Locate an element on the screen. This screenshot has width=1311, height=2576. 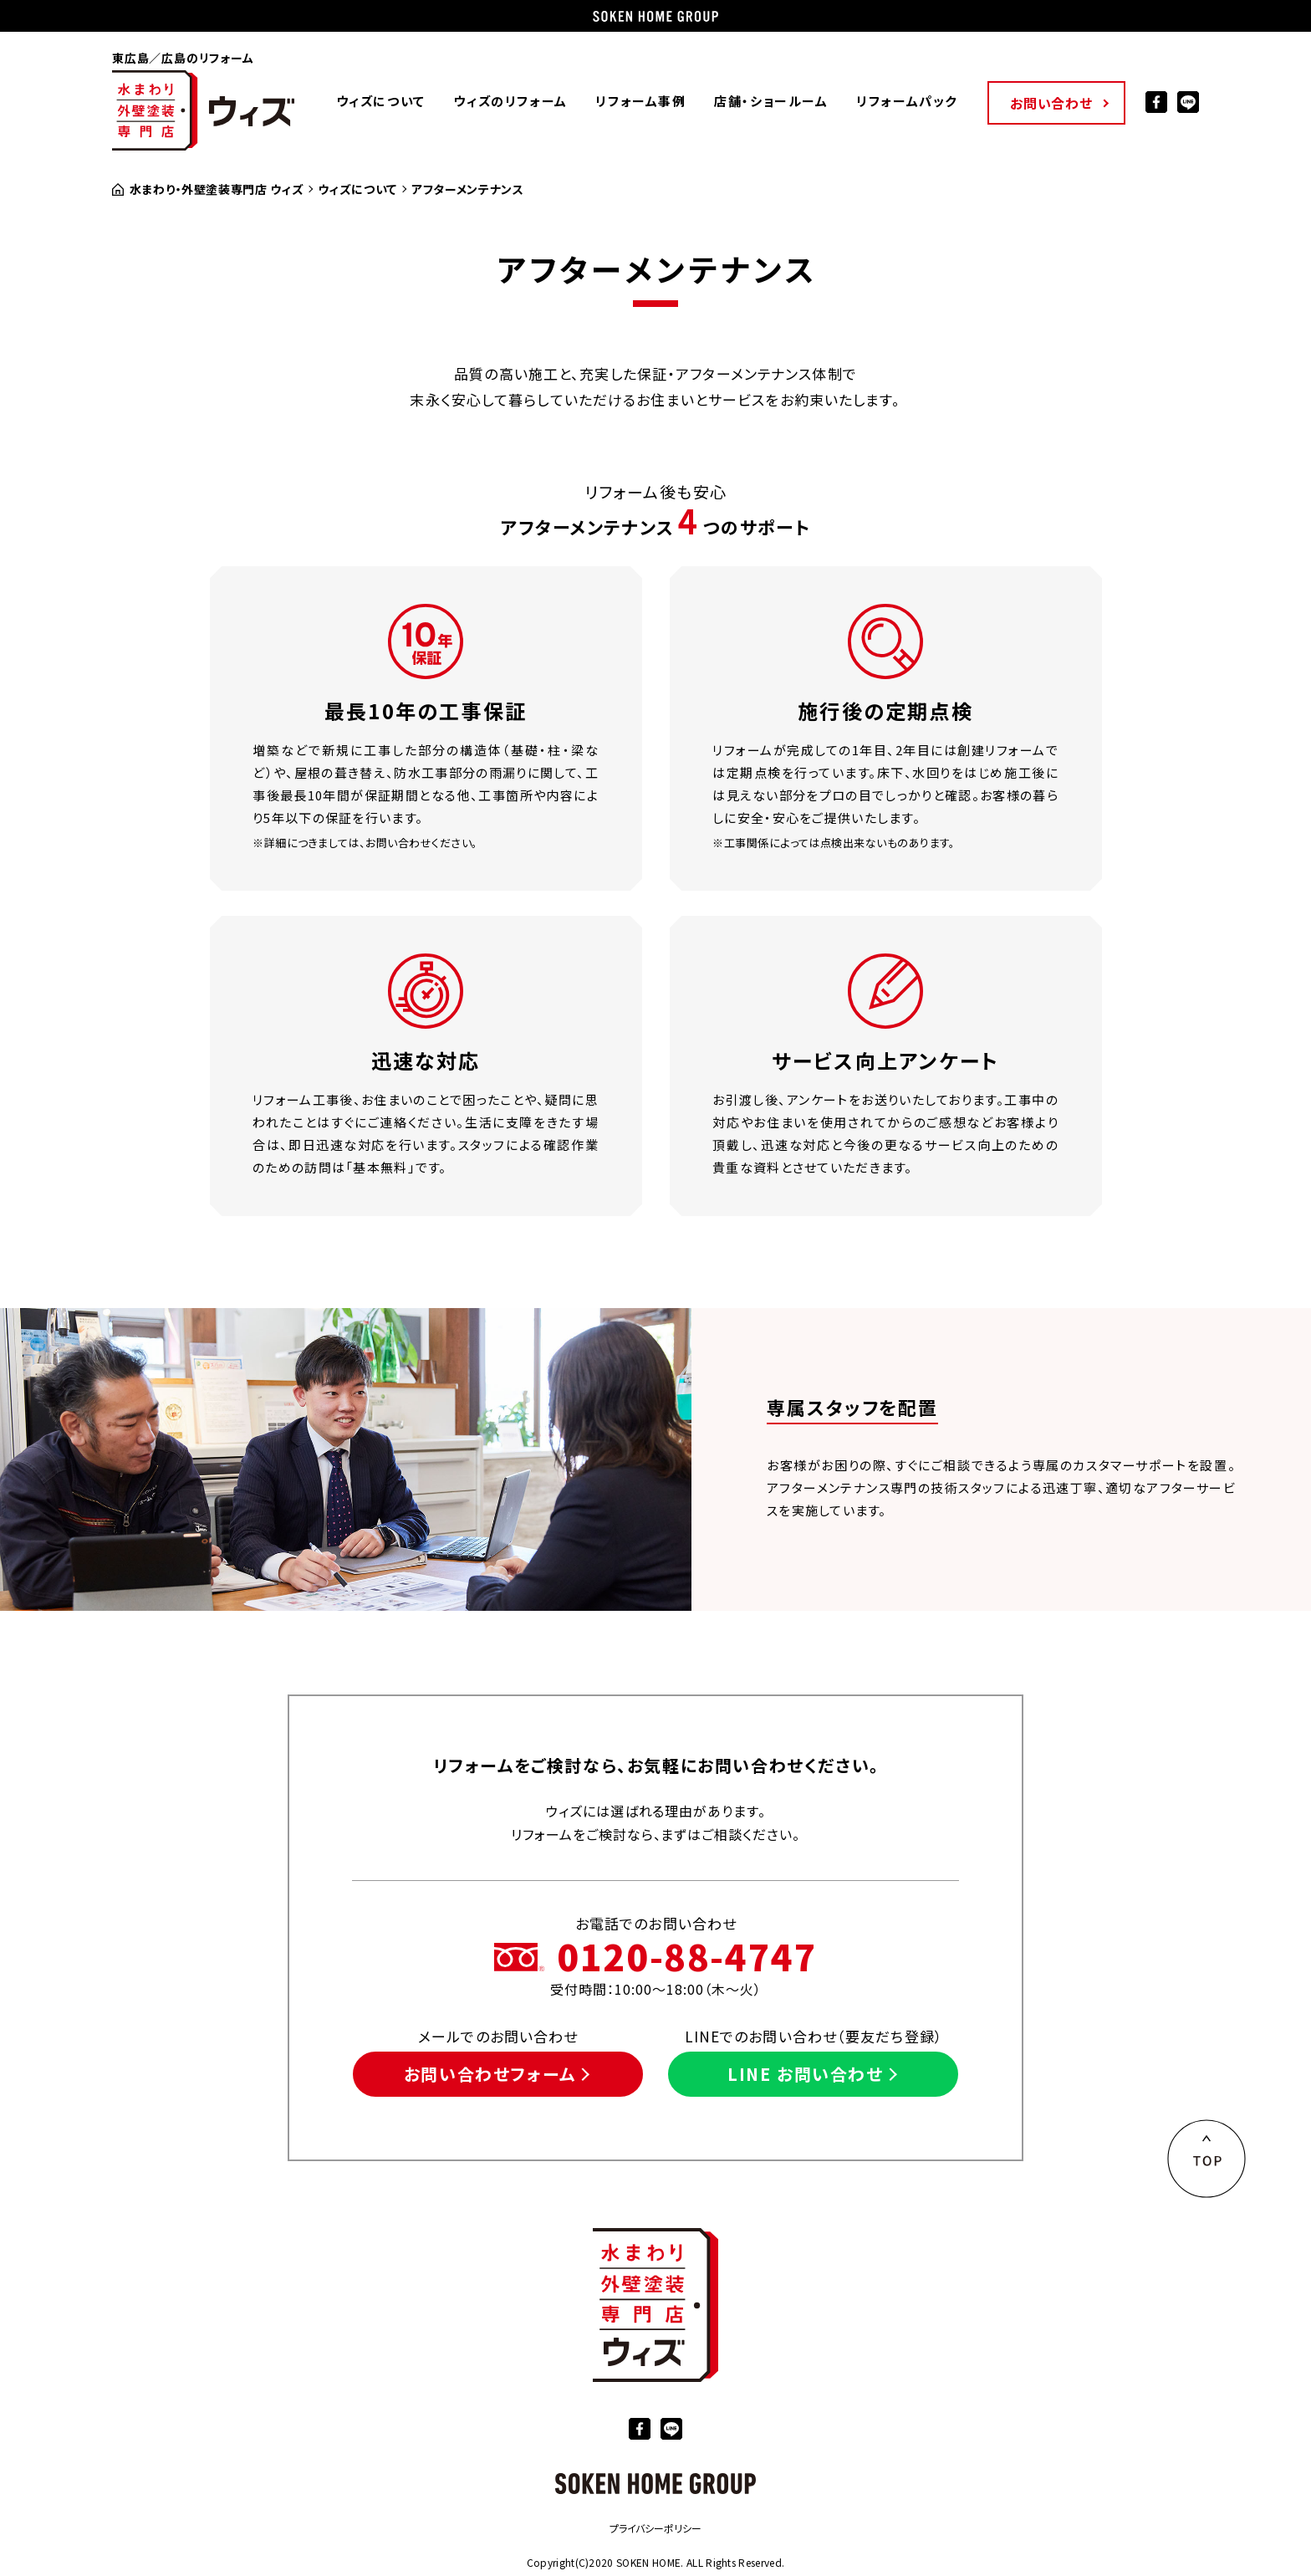
0120-88-4747 is located at coordinates (687, 1956).